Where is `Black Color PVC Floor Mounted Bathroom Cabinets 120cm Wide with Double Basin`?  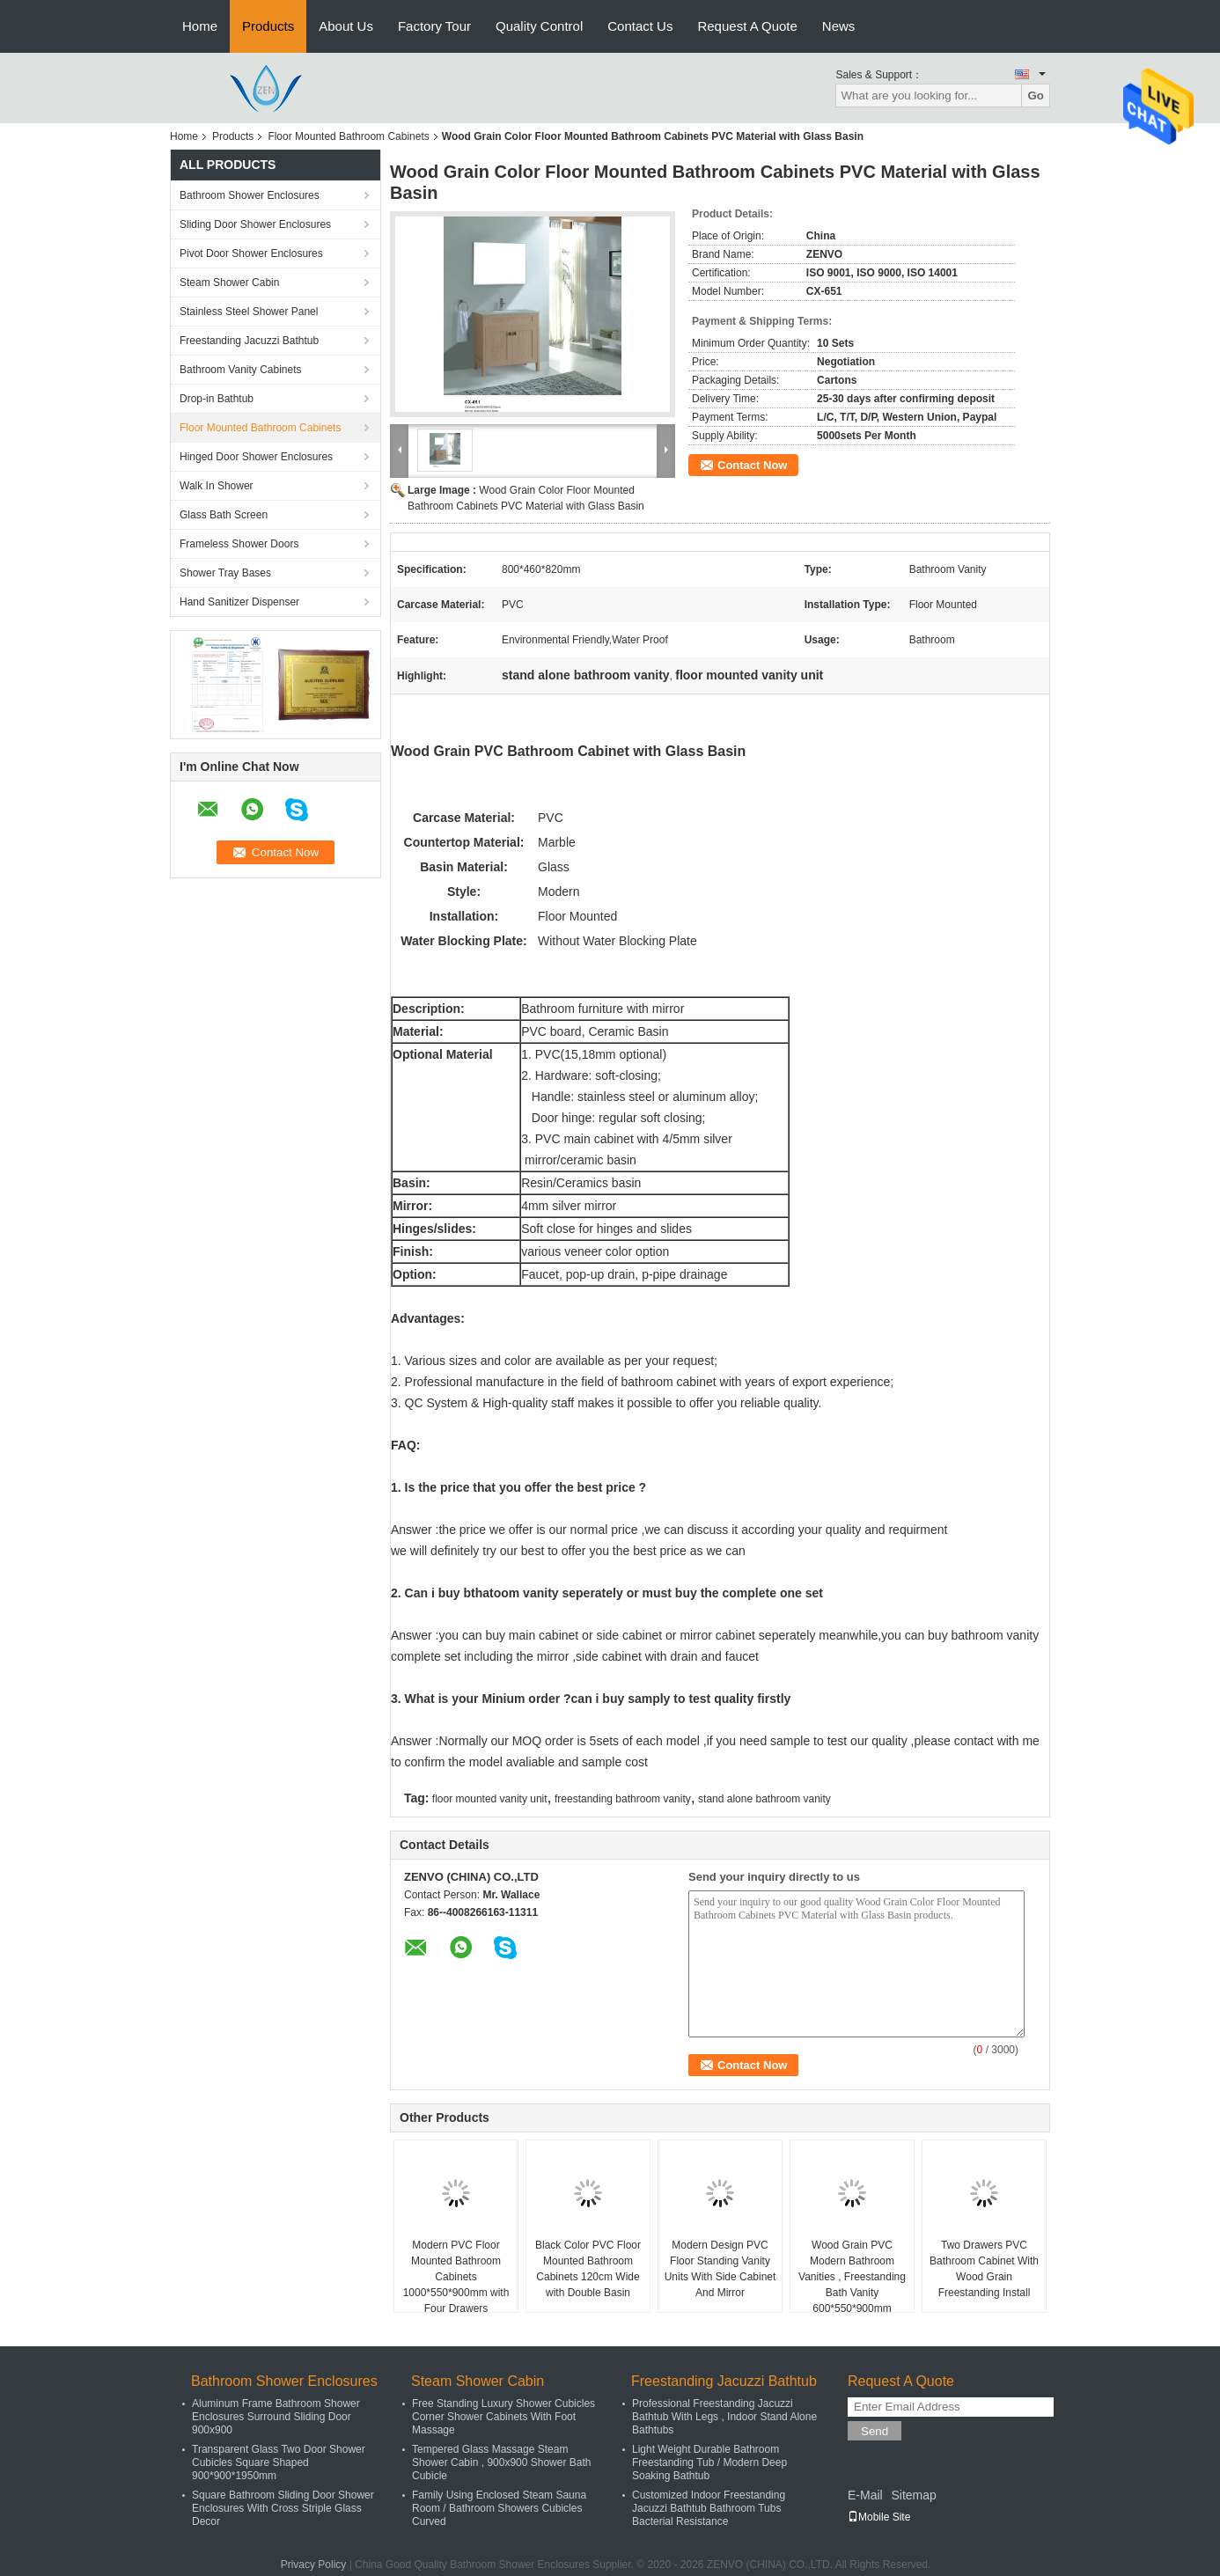 Black Color PVC Floor Mounted Bathroom Cabinets 120cm Wide with Double Basin is located at coordinates (588, 2269).